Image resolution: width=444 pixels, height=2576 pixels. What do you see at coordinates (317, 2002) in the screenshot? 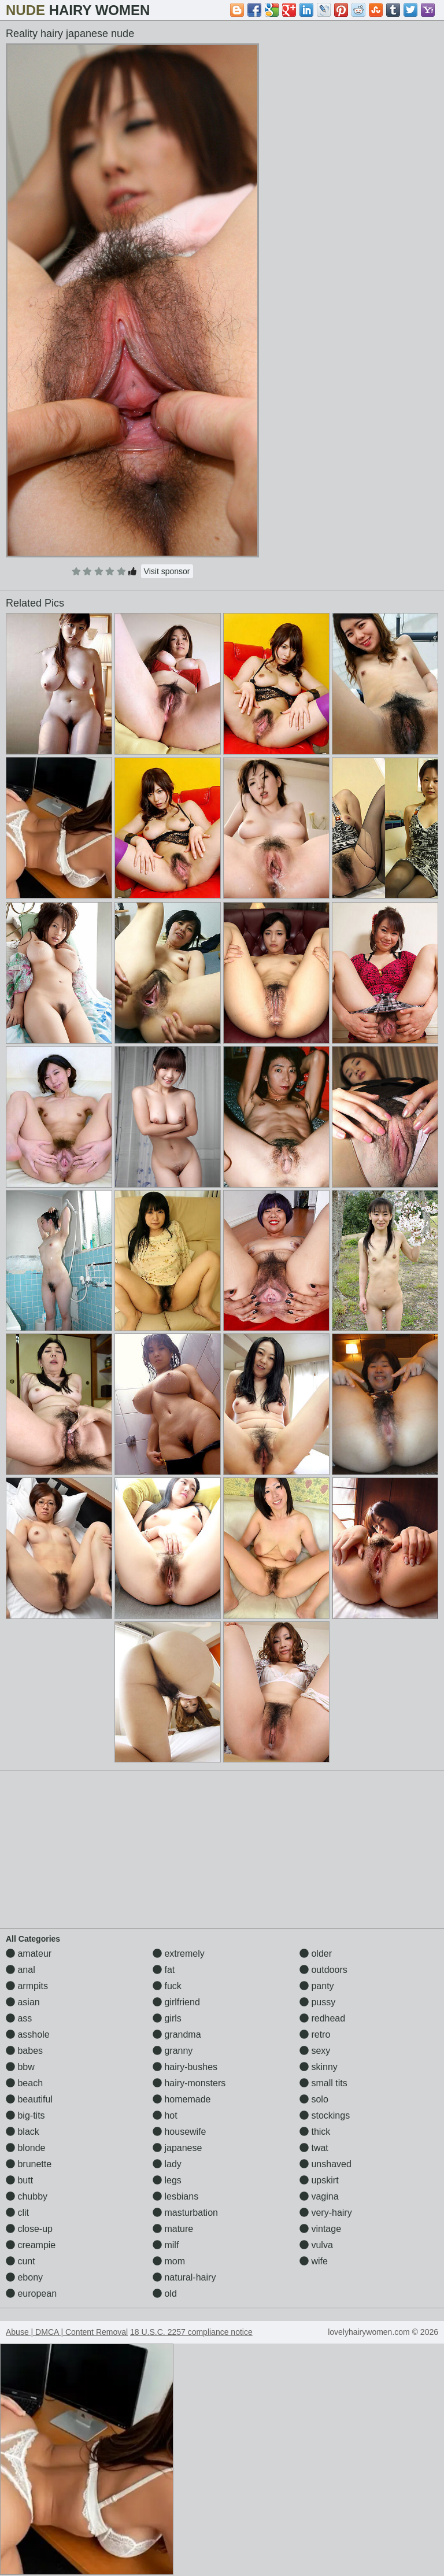
I see `pussy` at bounding box center [317, 2002].